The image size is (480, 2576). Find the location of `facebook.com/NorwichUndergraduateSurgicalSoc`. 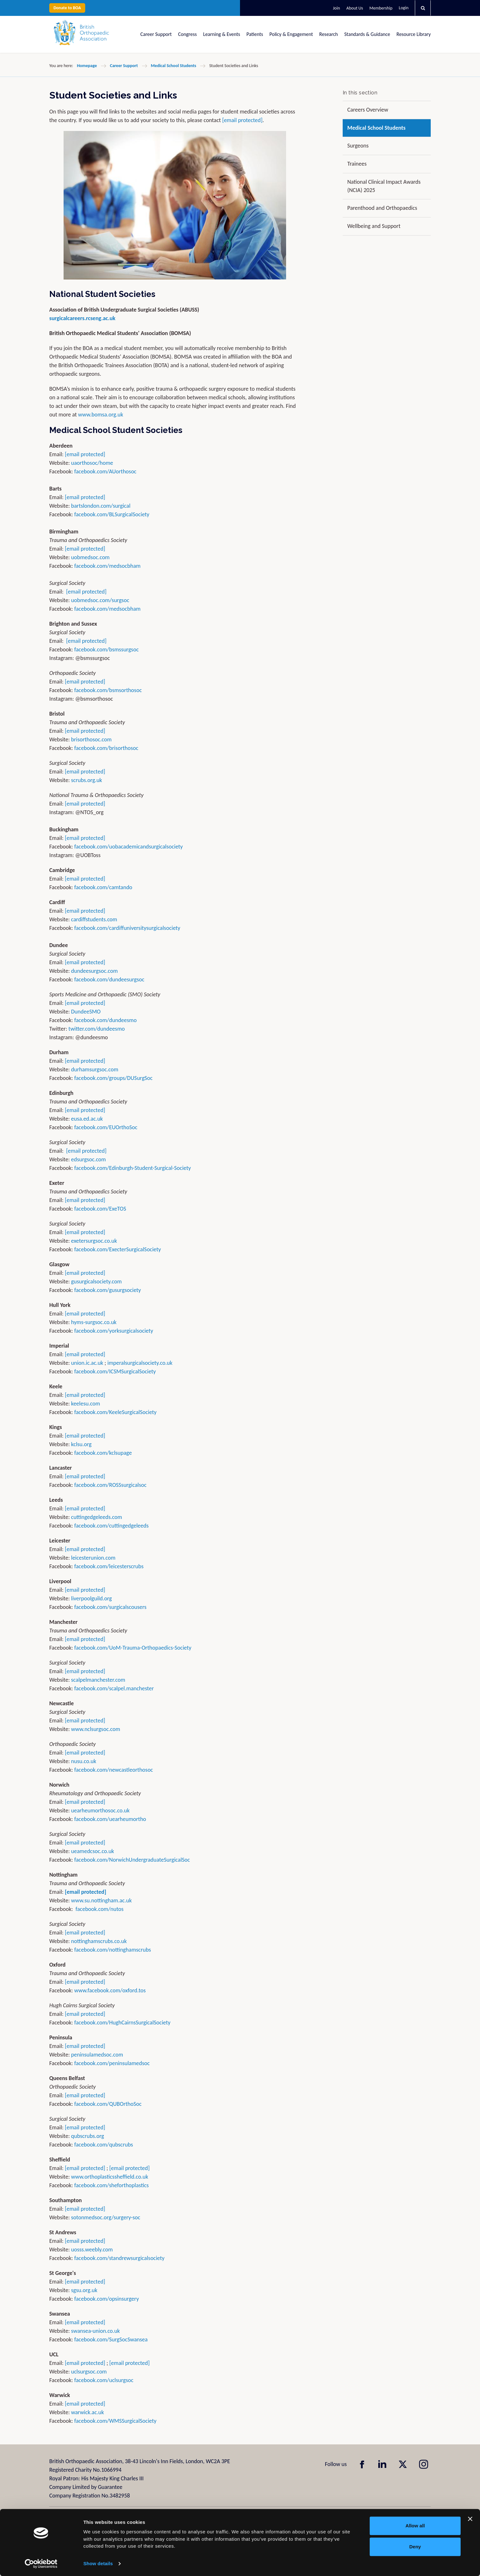

facebook.com/NorwichUndergraduateSurgicalSoc is located at coordinates (132, 1859).